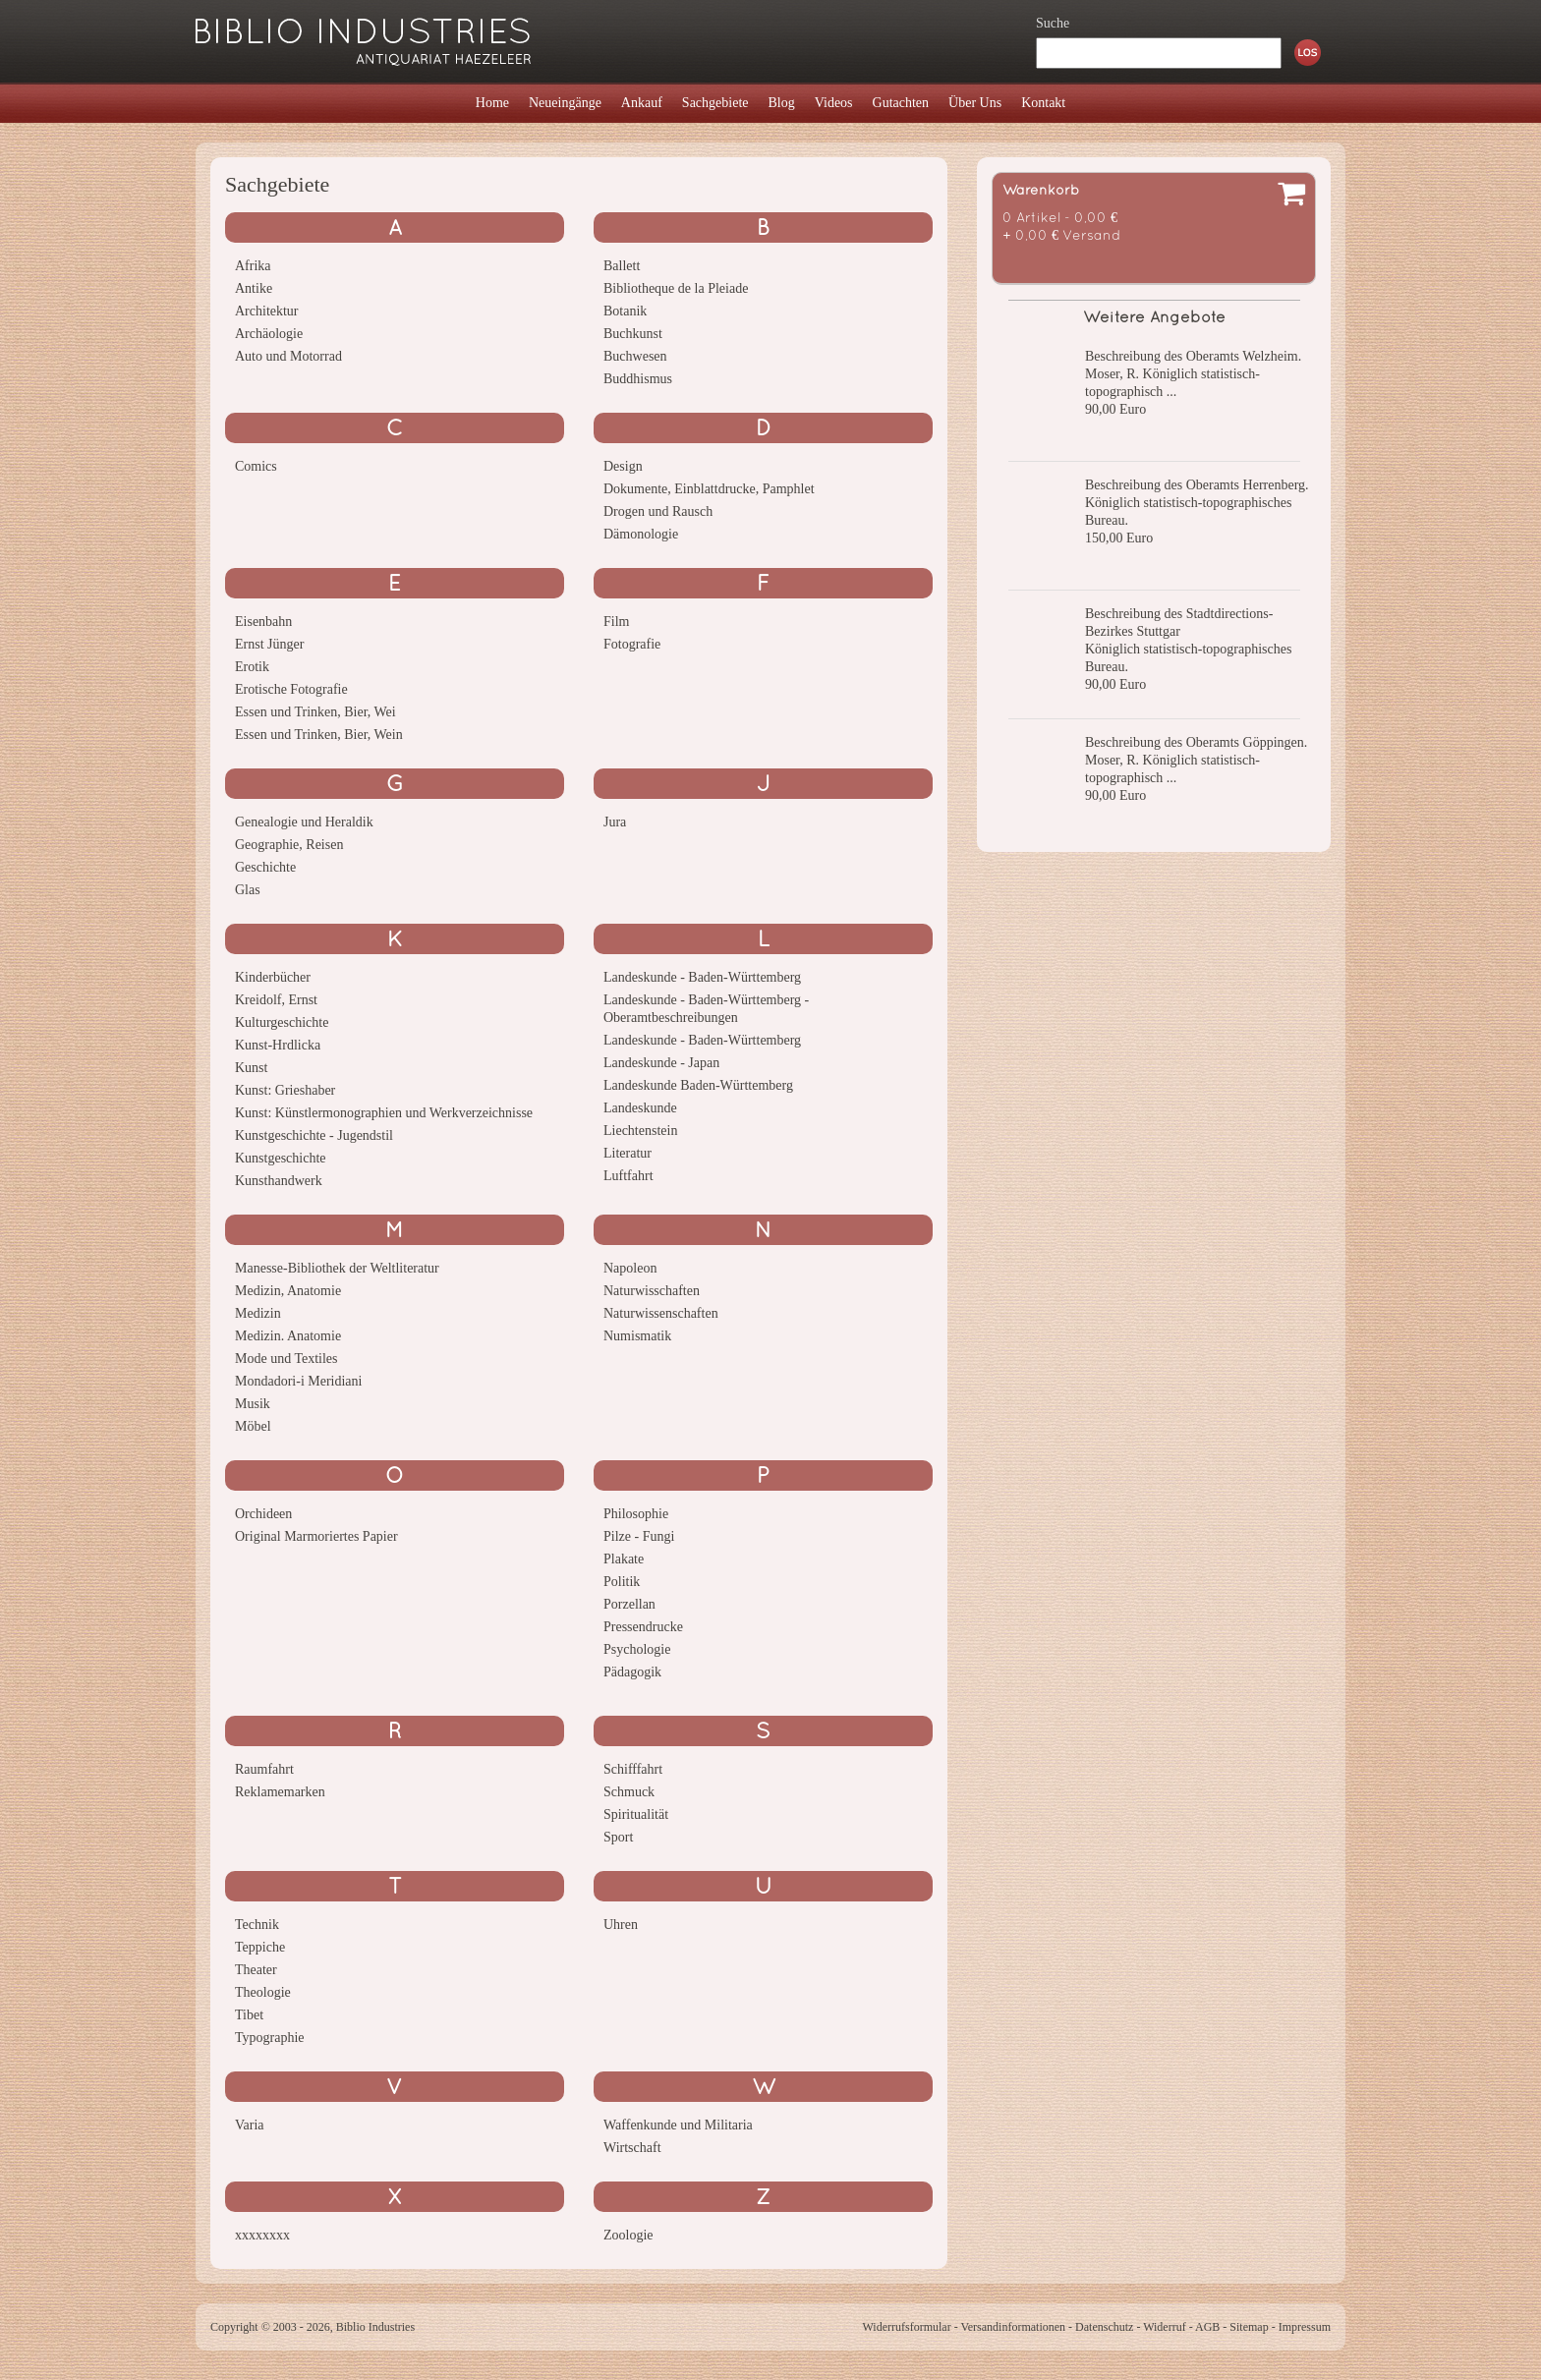 This screenshot has height=2380, width=1541. Describe the element at coordinates (288, 1290) in the screenshot. I see `Medizin, Anatomie` at that location.